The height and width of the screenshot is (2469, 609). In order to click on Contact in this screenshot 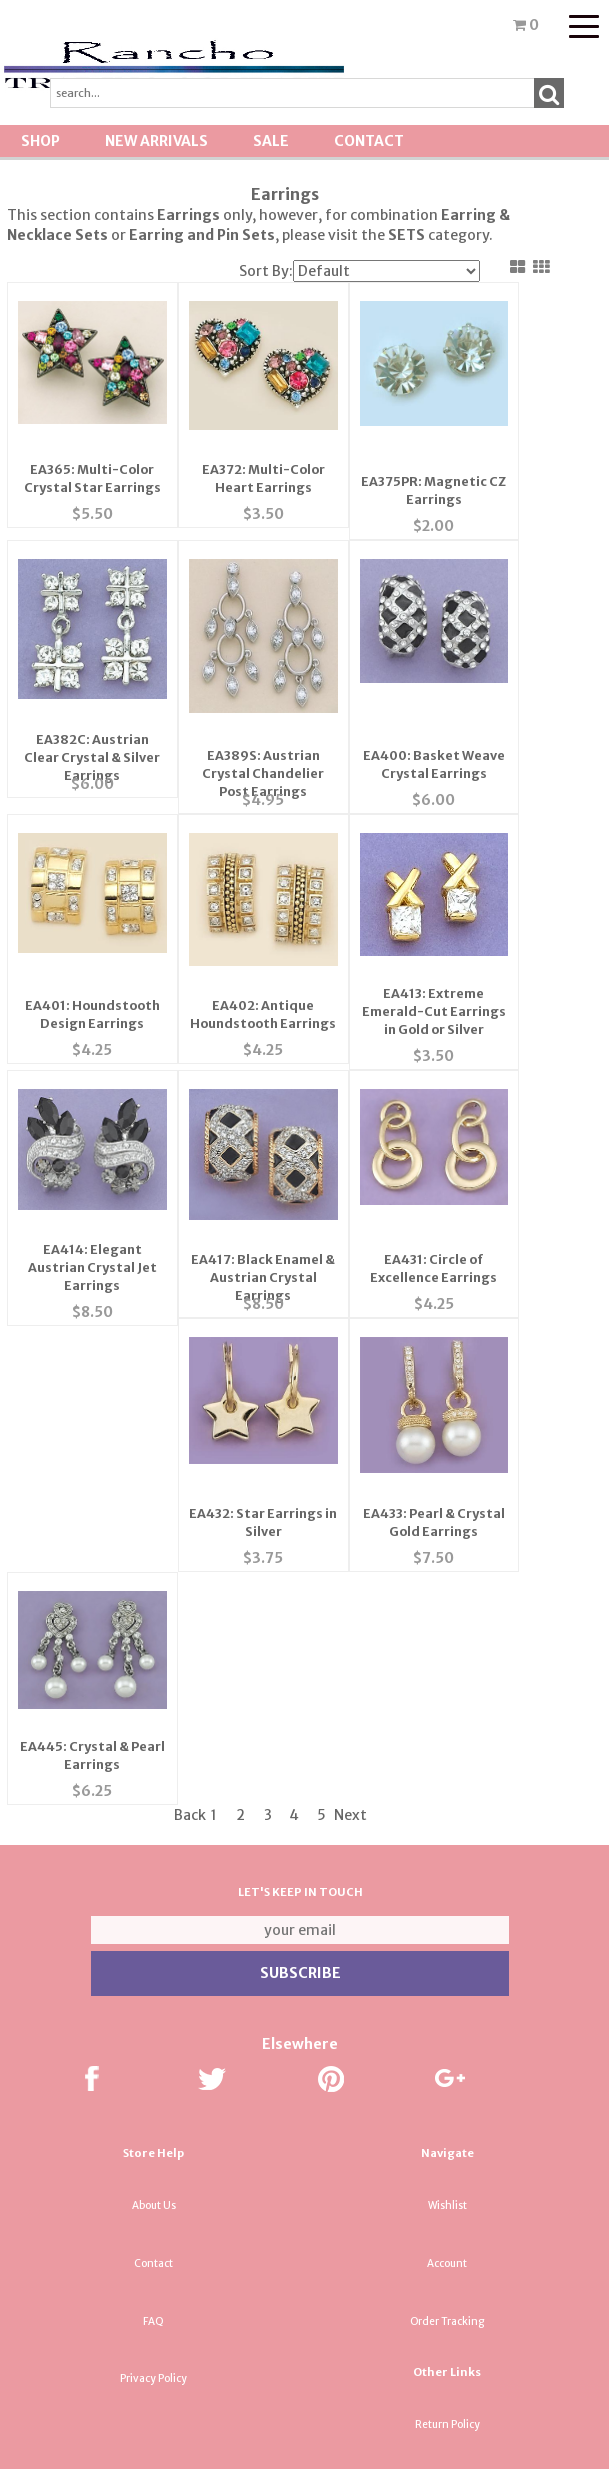, I will do `click(369, 141)`.